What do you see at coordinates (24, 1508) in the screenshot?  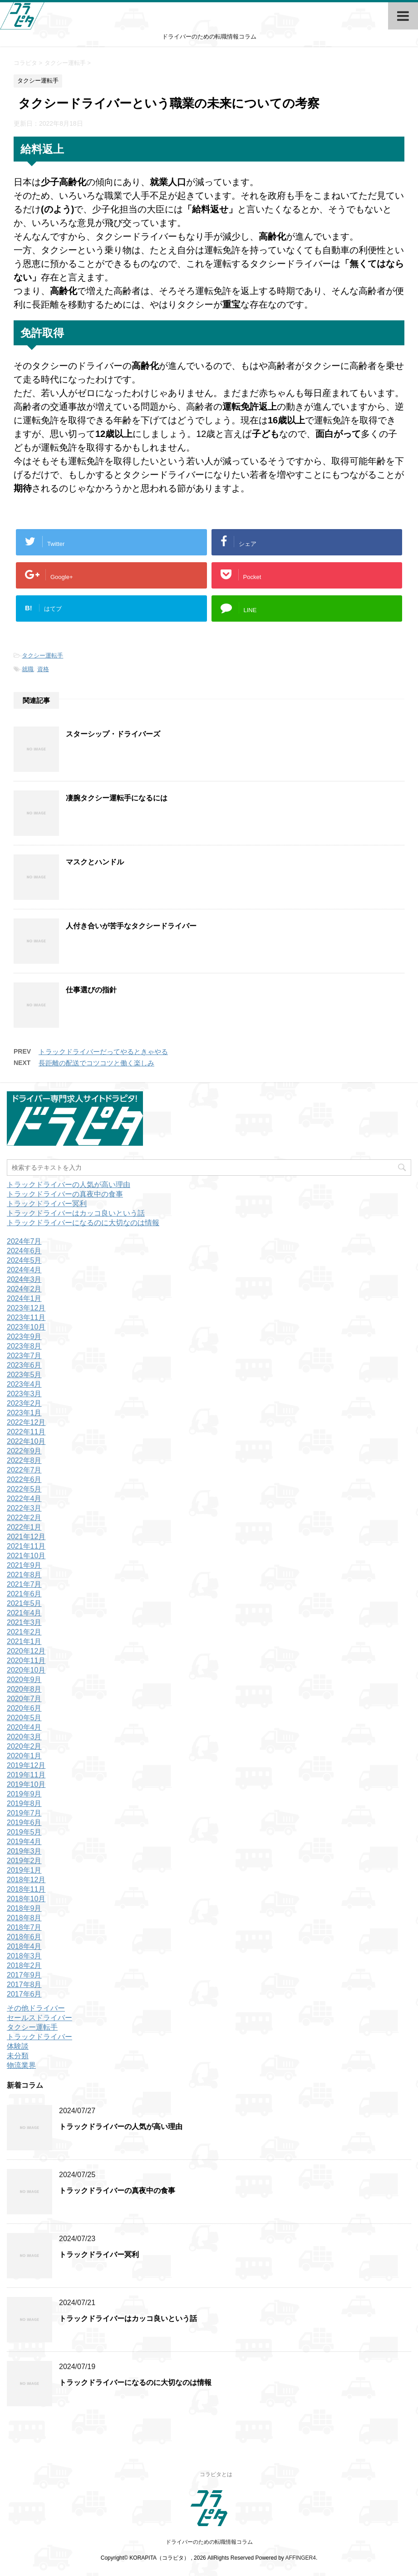 I see `2022年3月` at bounding box center [24, 1508].